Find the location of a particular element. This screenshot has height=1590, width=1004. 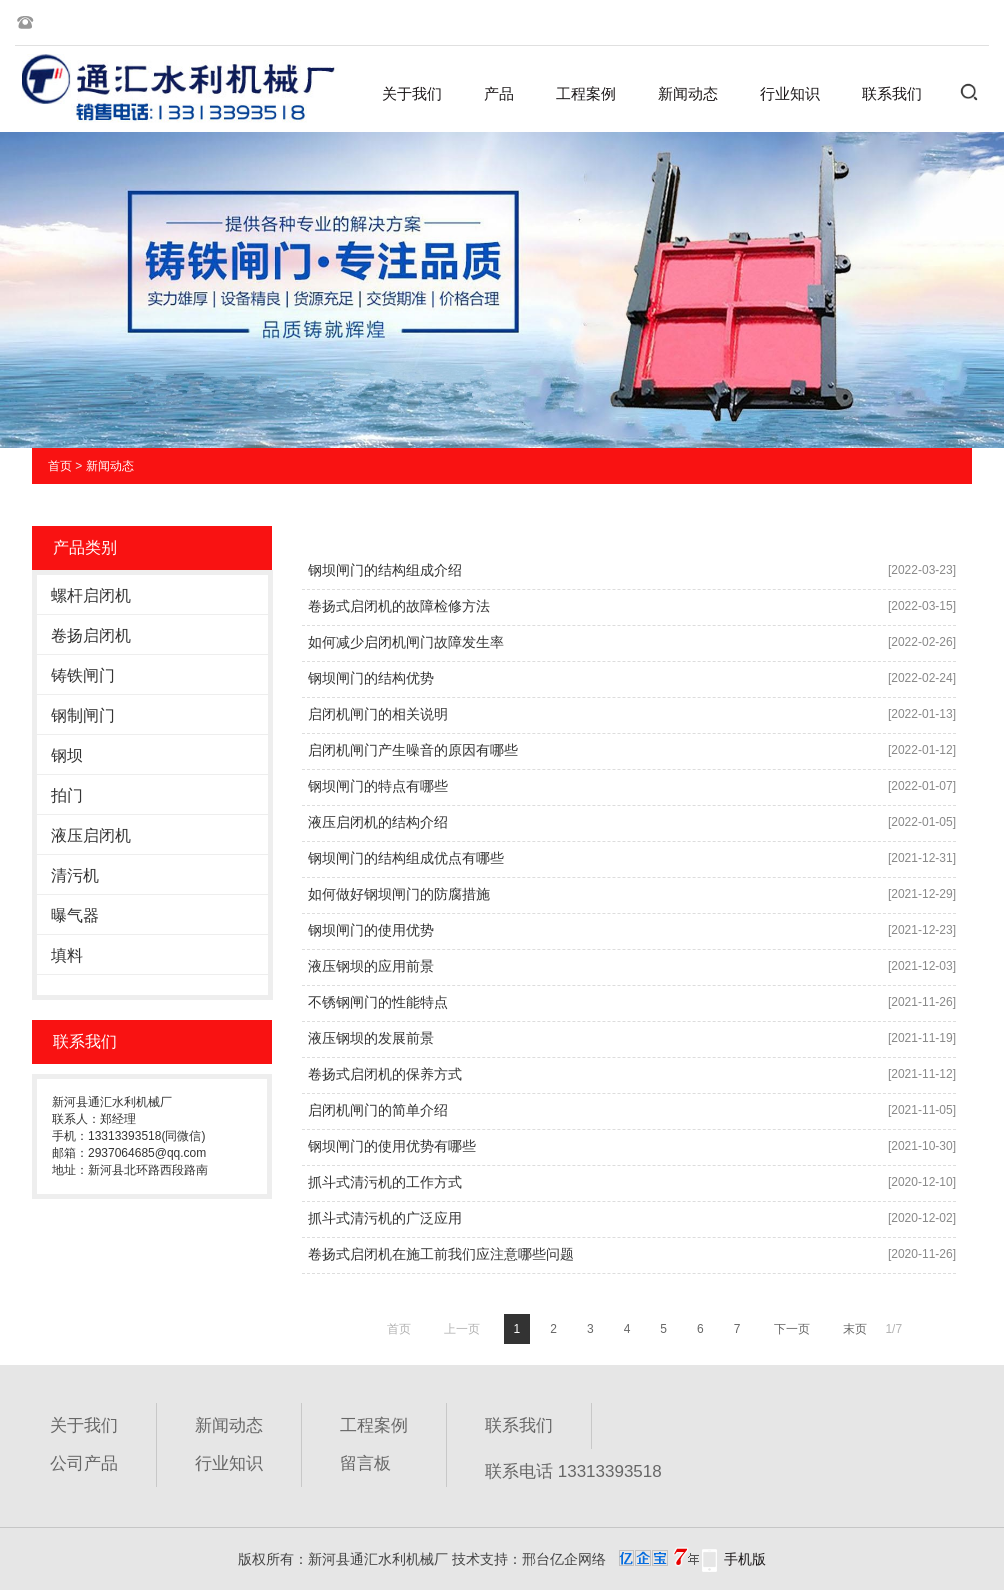

卷扬启闭机 is located at coordinates (91, 635).